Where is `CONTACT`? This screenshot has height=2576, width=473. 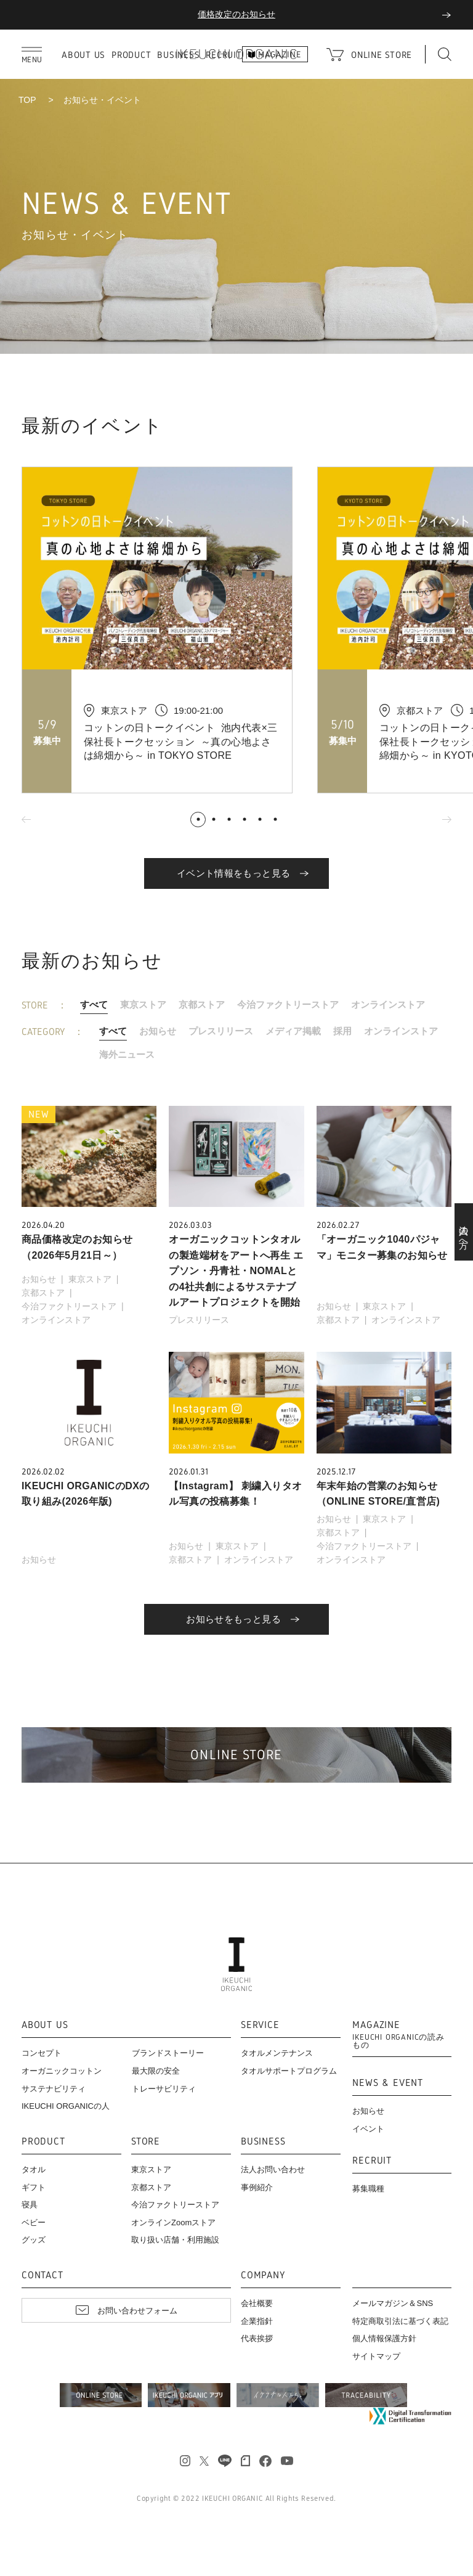
CONTACT is located at coordinates (42, 2275).